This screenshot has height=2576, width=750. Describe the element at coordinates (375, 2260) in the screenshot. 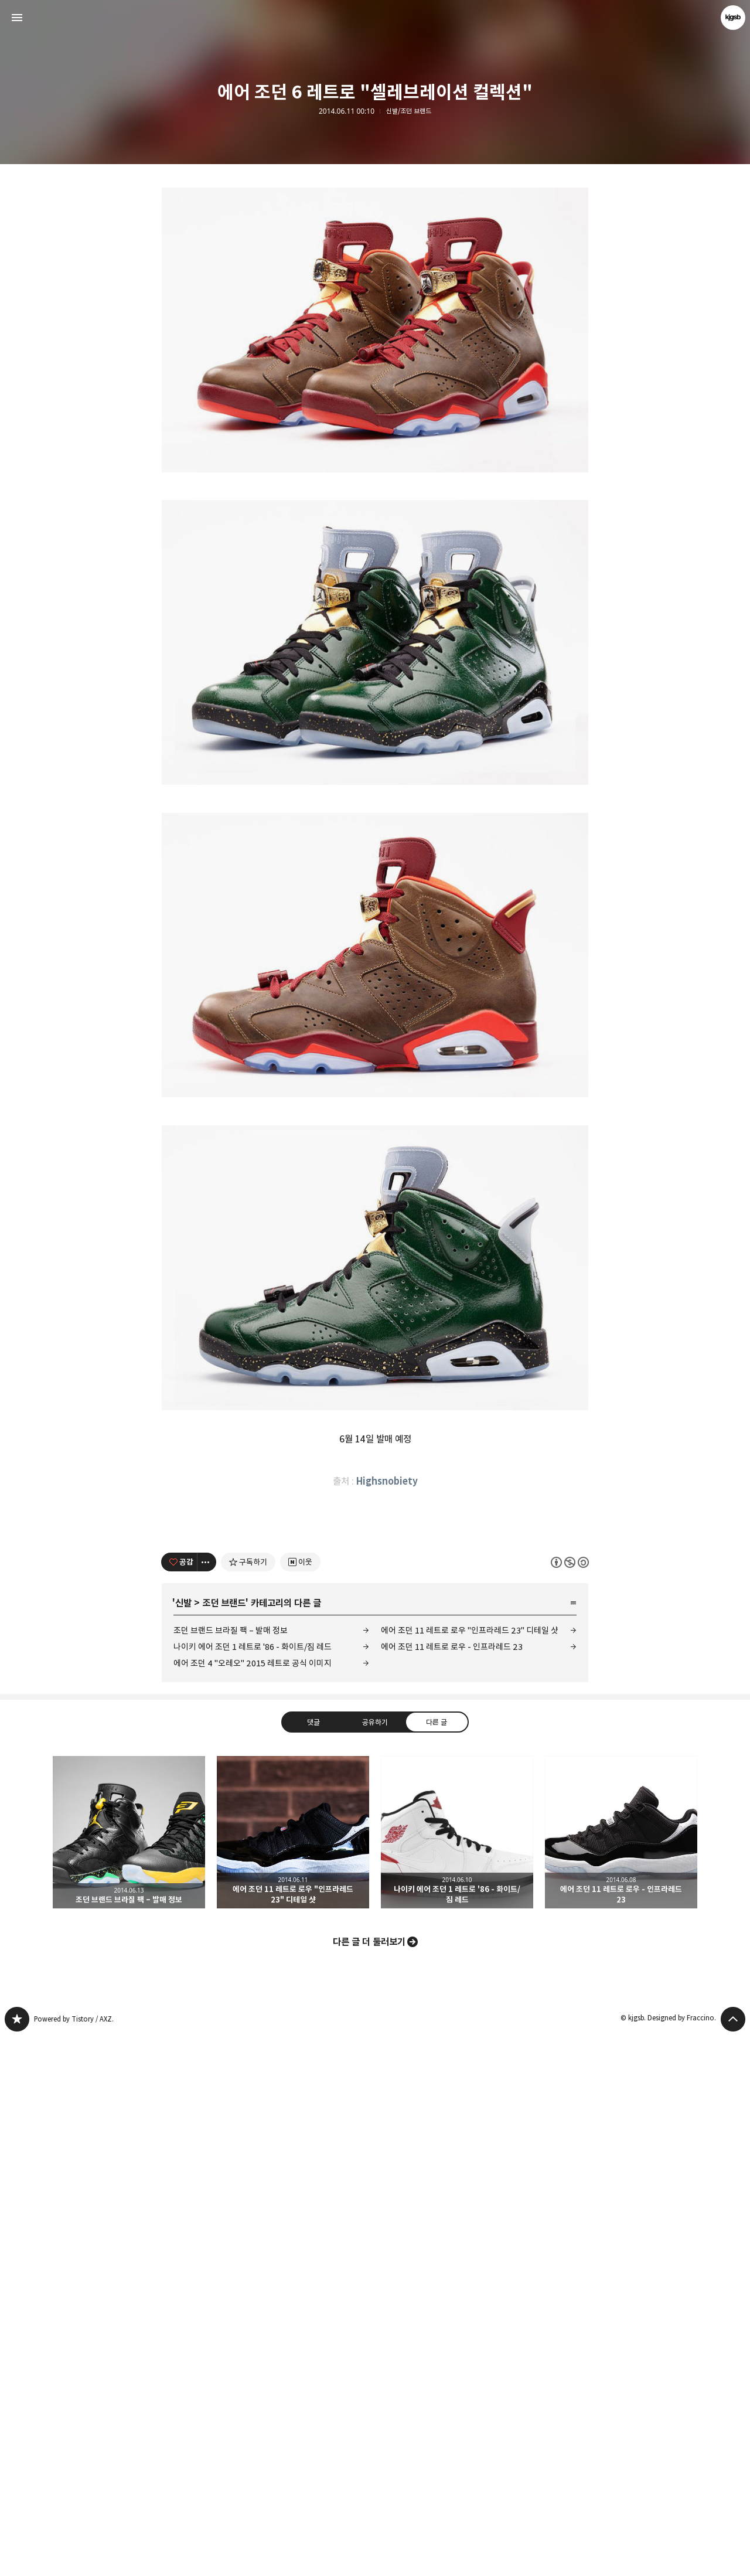

I see `공유하기` at that location.